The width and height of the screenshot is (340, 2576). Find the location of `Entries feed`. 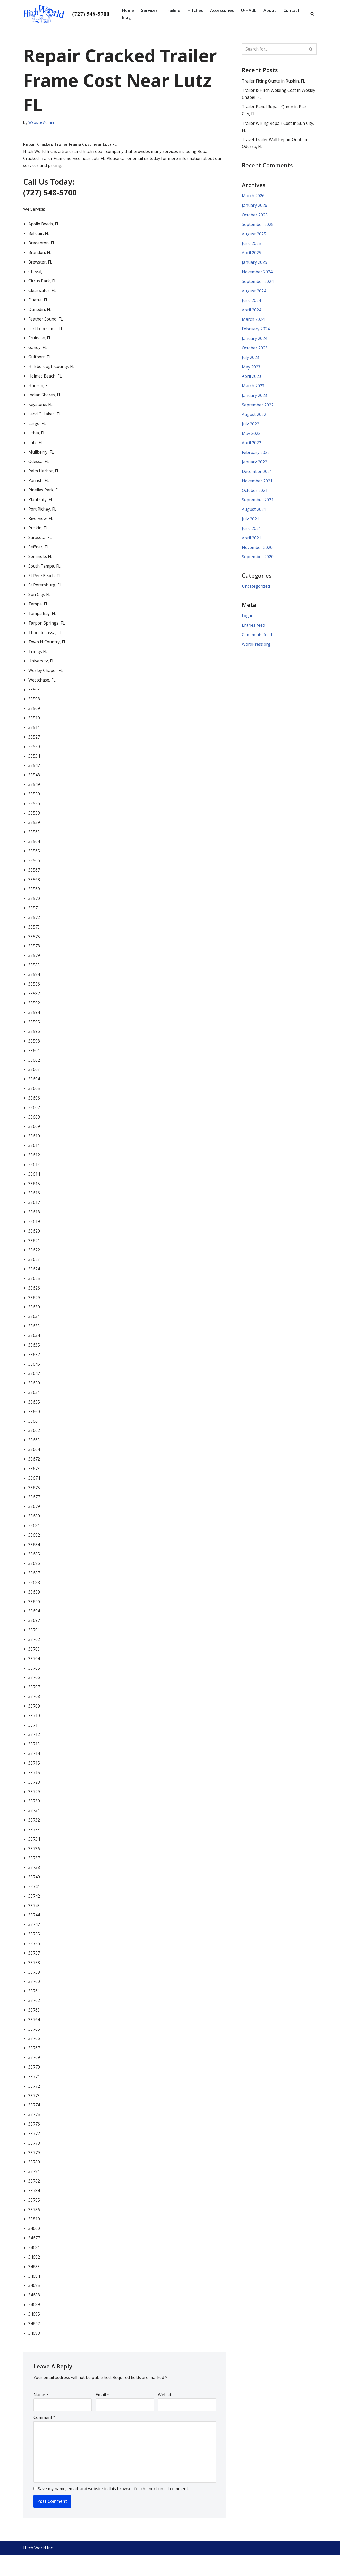

Entries feed is located at coordinates (253, 630).